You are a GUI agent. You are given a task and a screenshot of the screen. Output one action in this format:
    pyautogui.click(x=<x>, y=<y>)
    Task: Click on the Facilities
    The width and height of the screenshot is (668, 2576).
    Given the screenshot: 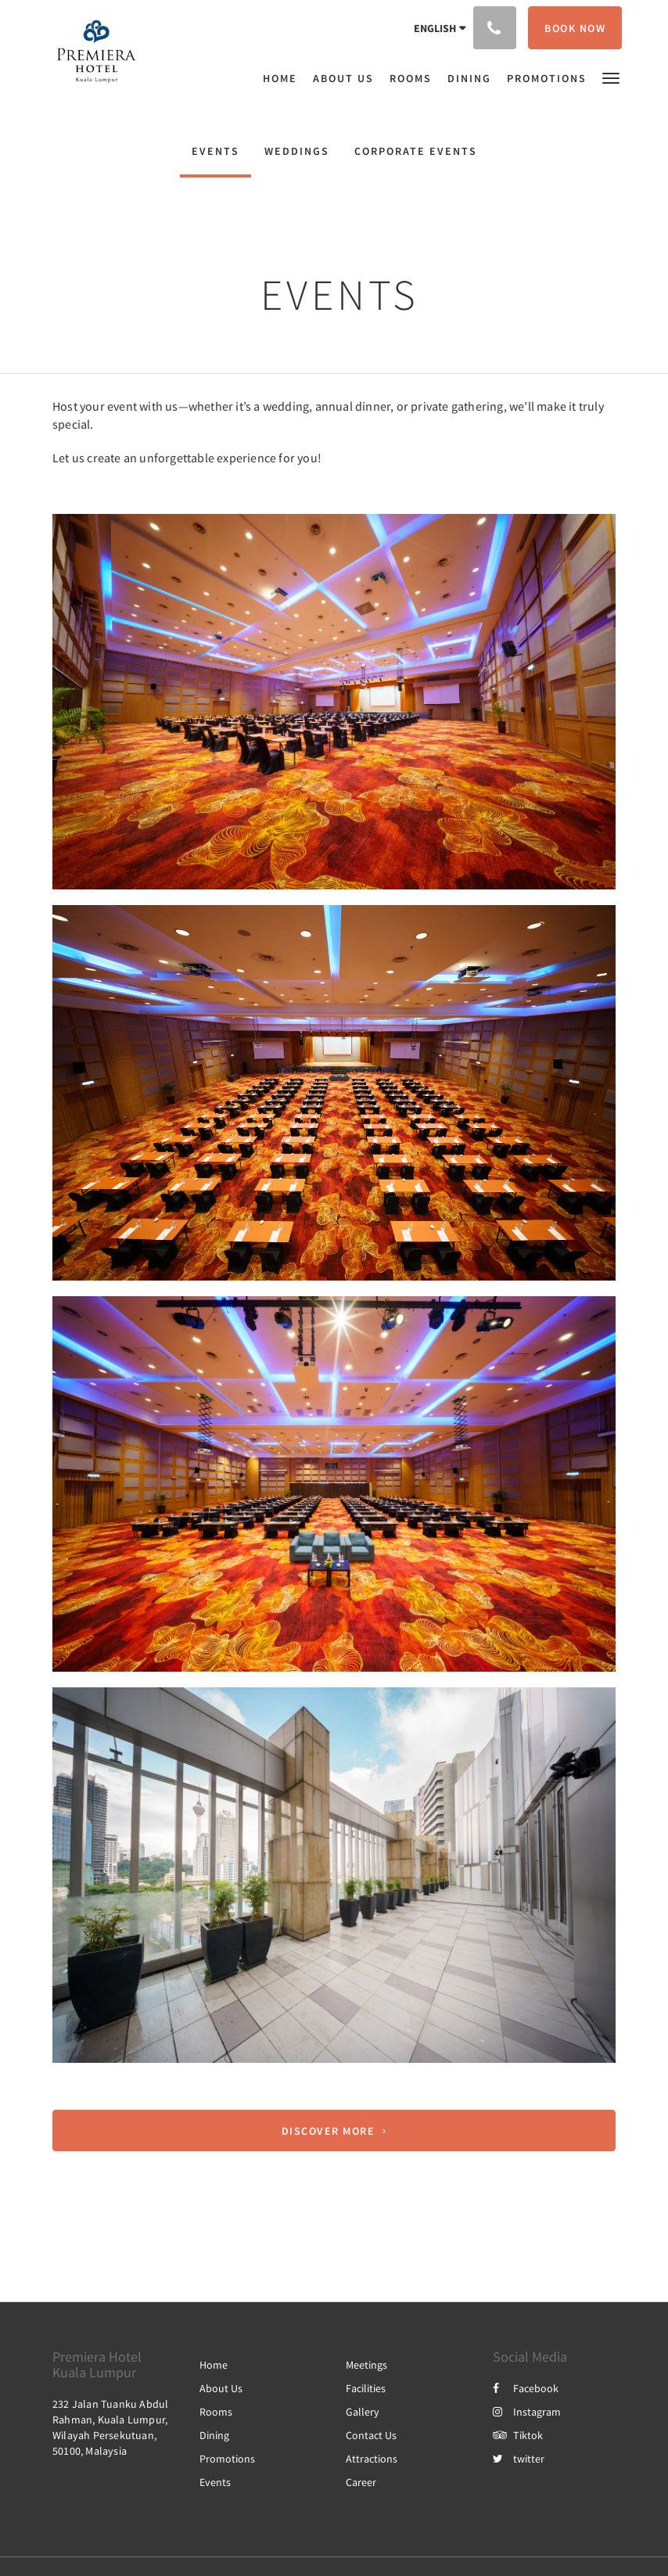 What is the action you would take?
    pyautogui.click(x=366, y=2388)
    